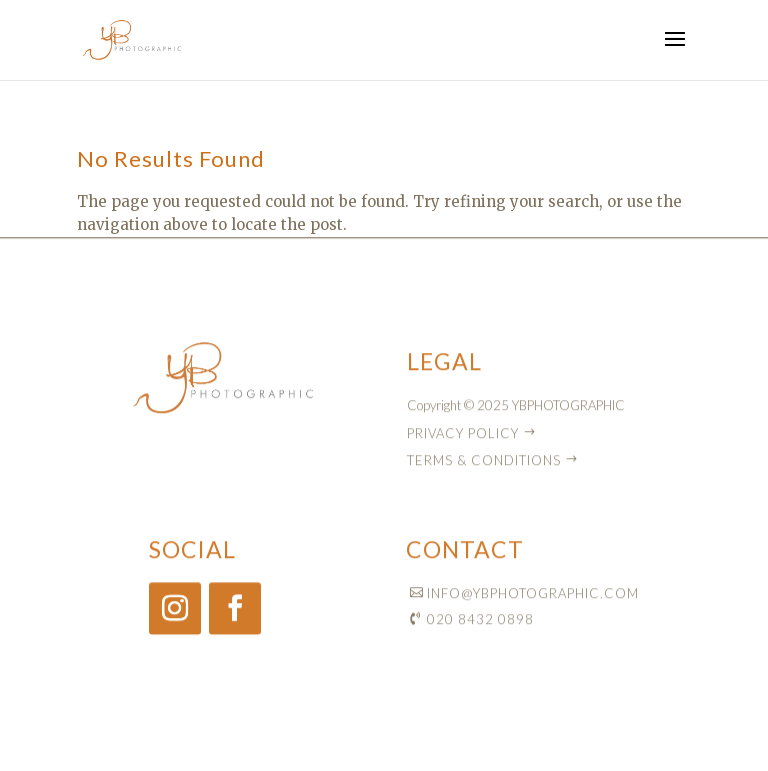 The width and height of the screenshot is (768, 771). I want to click on TERMS & CONDITIONS, so click(484, 464).